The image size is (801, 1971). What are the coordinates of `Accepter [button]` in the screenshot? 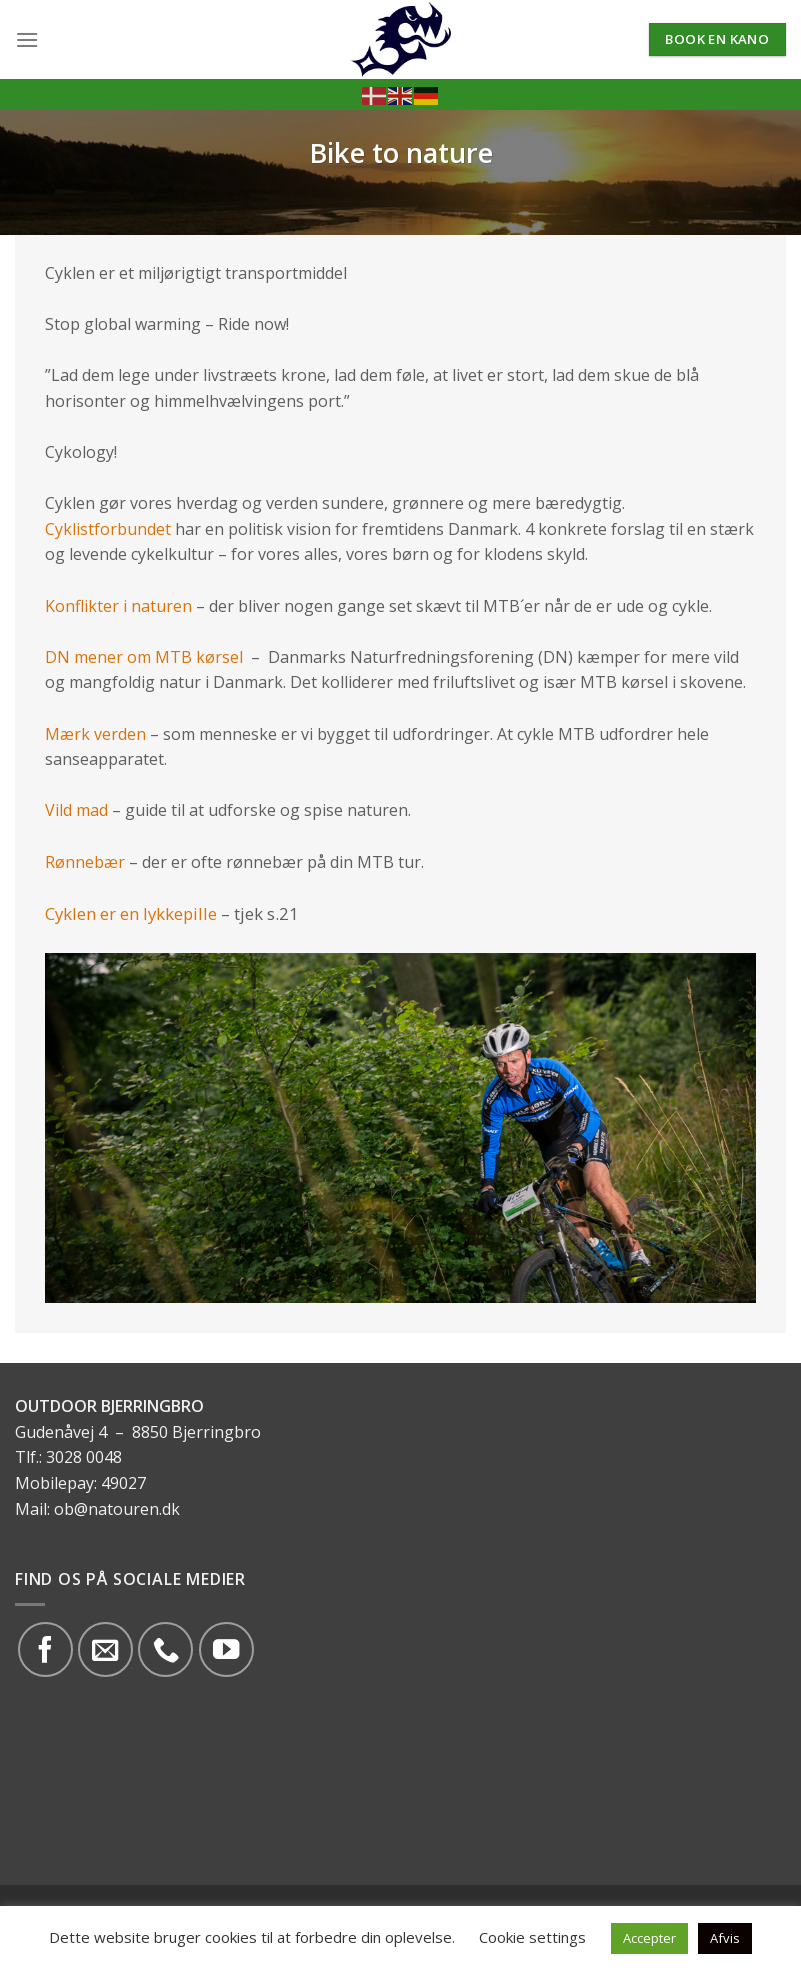 It's located at (649, 1938).